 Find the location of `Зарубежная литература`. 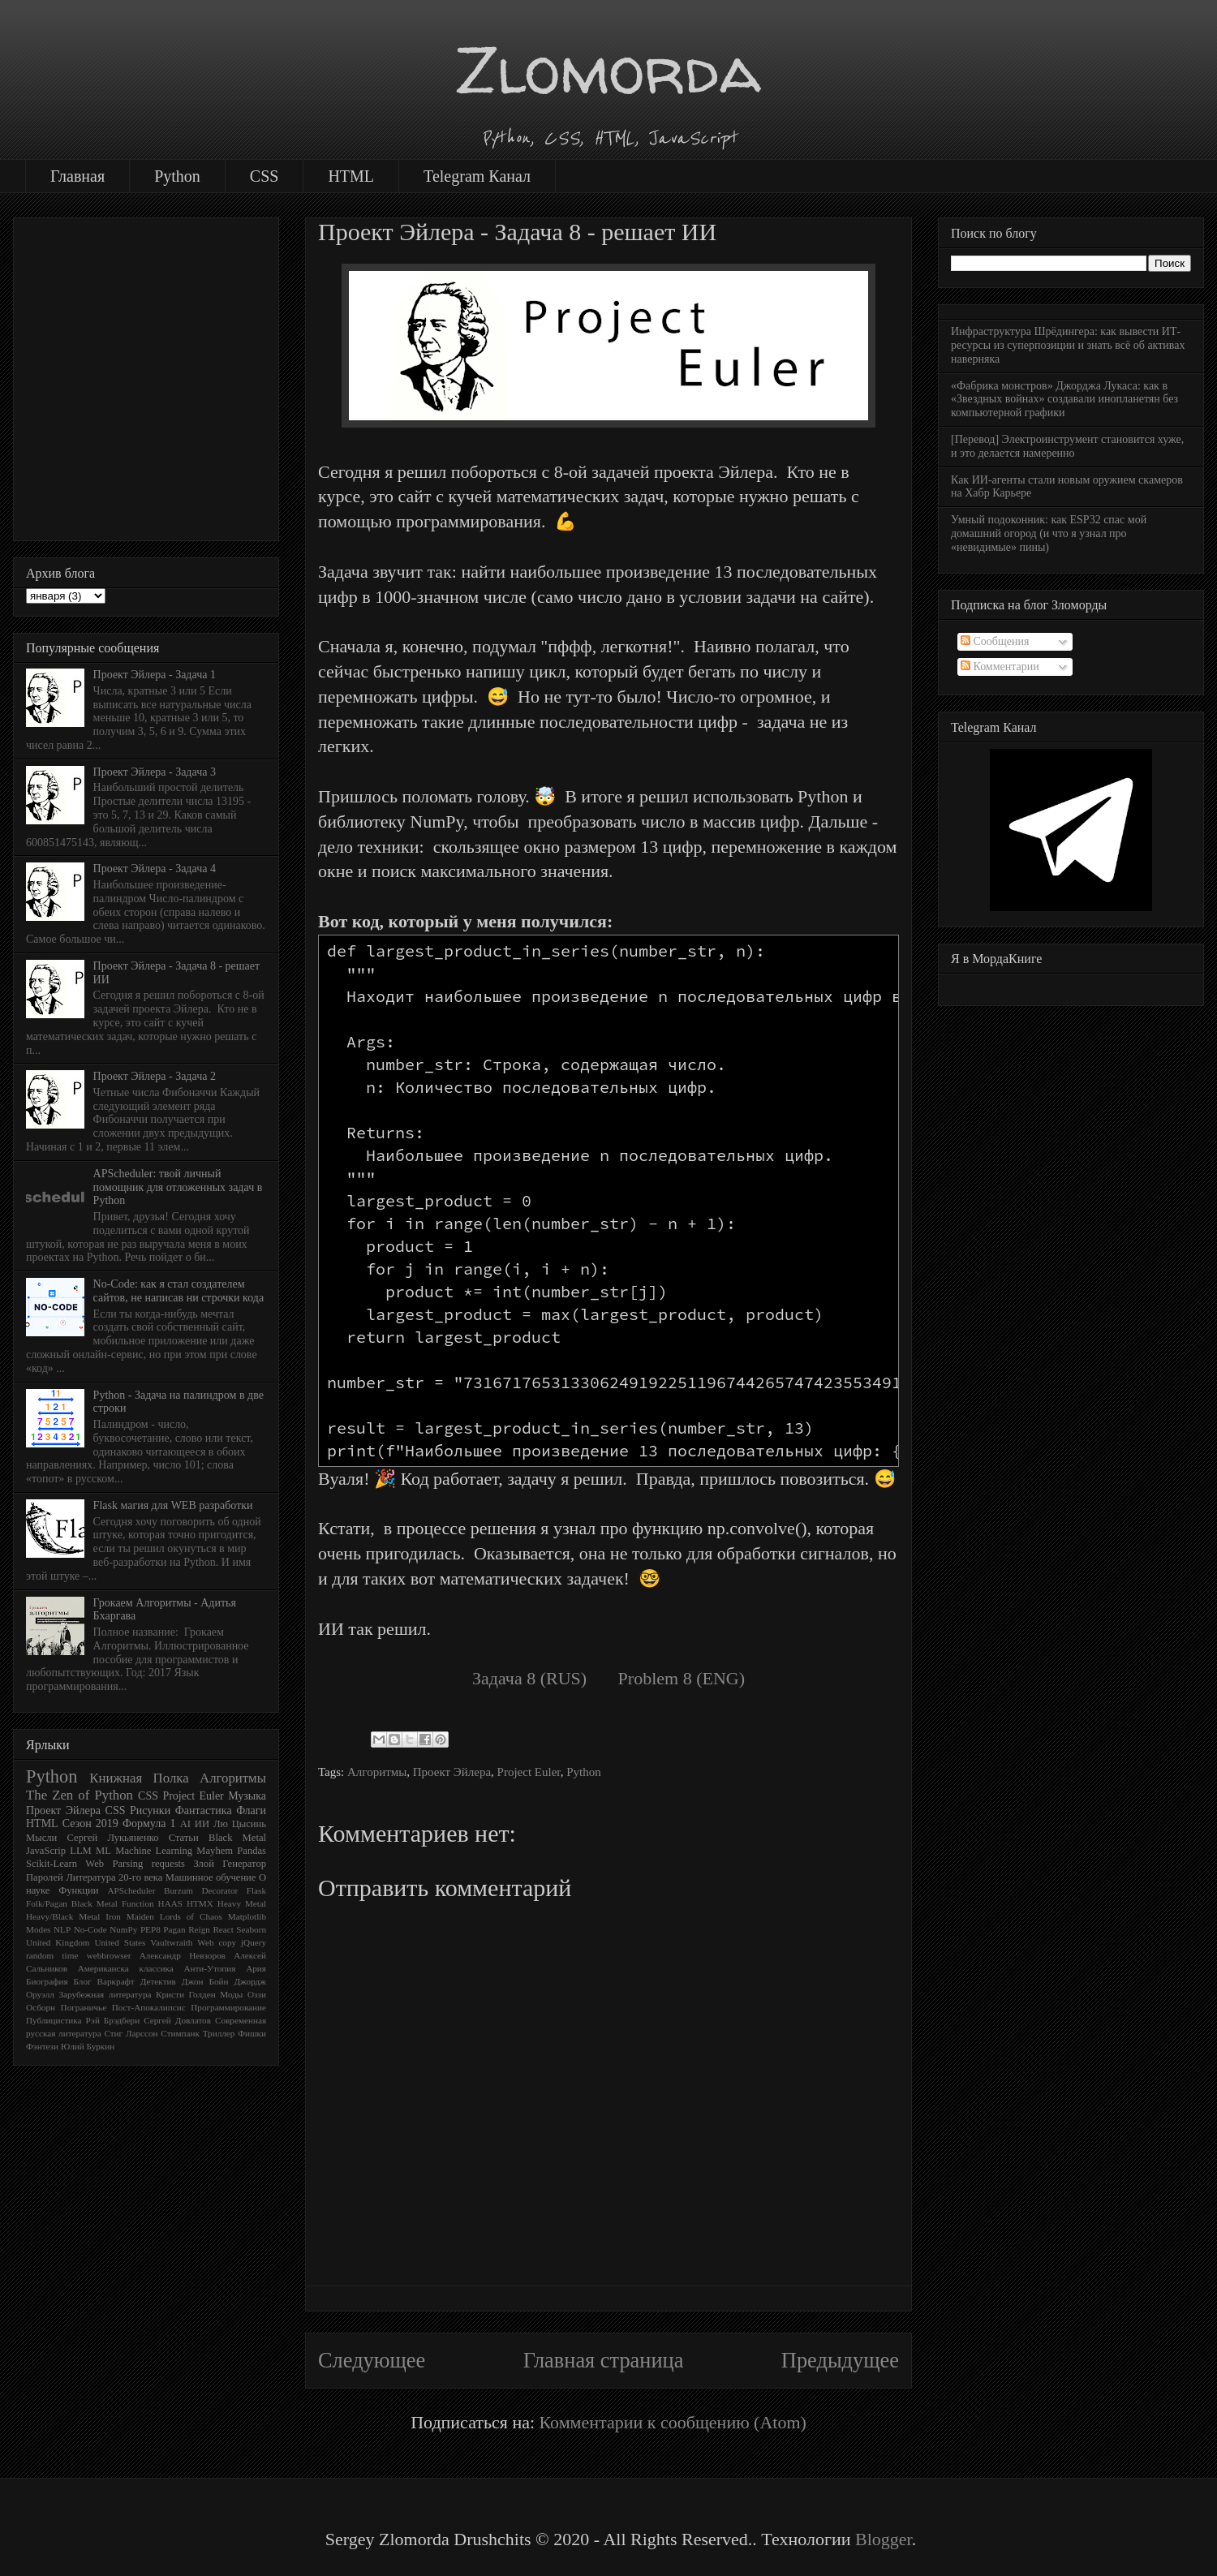

Зарубежная литература is located at coordinates (104, 1994).